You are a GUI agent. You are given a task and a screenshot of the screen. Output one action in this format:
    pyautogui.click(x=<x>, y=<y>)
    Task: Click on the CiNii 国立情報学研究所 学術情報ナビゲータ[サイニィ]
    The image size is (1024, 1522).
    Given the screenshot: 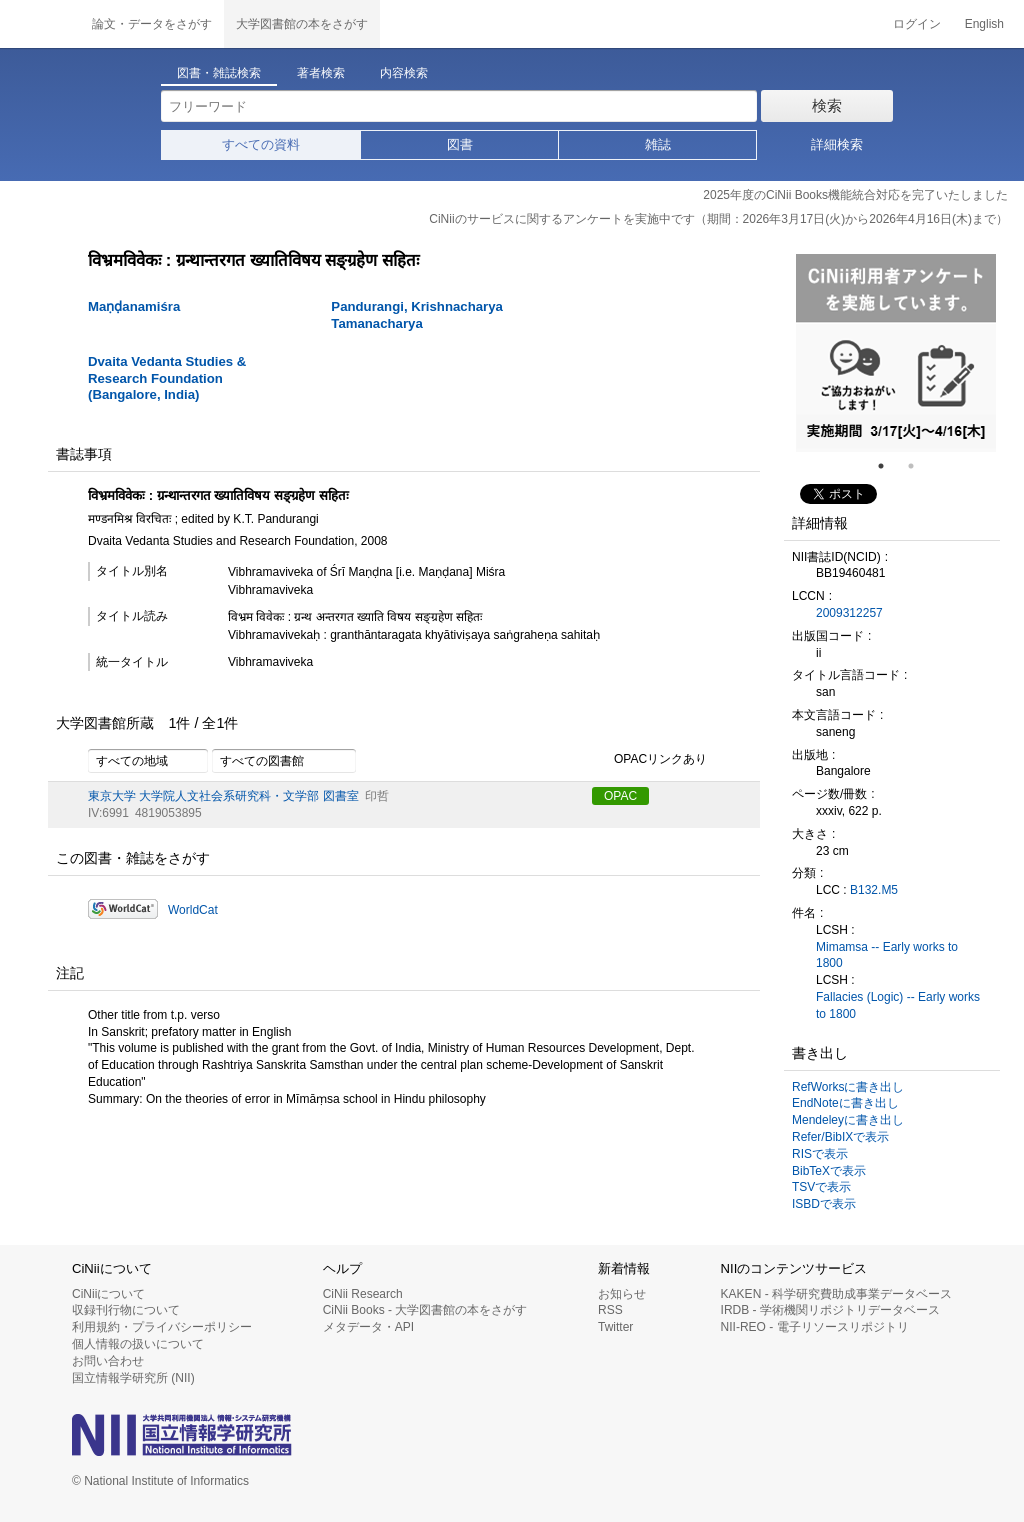 What is the action you would take?
    pyautogui.click(x=40, y=24)
    